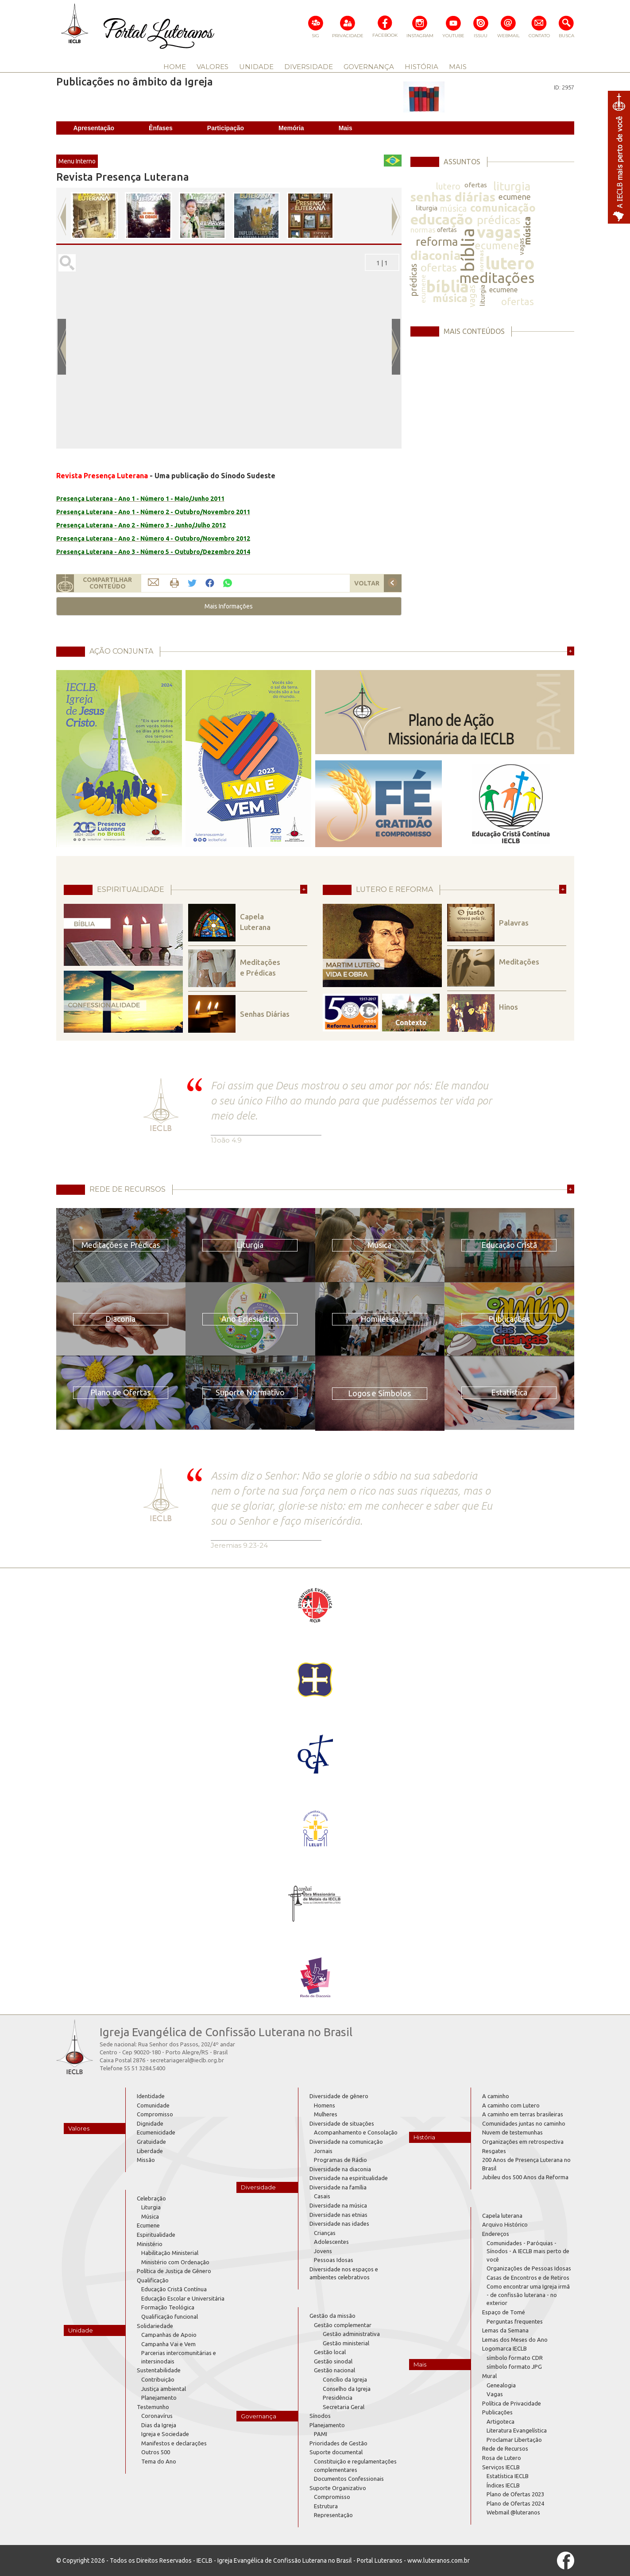  What do you see at coordinates (150, 2216) in the screenshot?
I see `Música` at bounding box center [150, 2216].